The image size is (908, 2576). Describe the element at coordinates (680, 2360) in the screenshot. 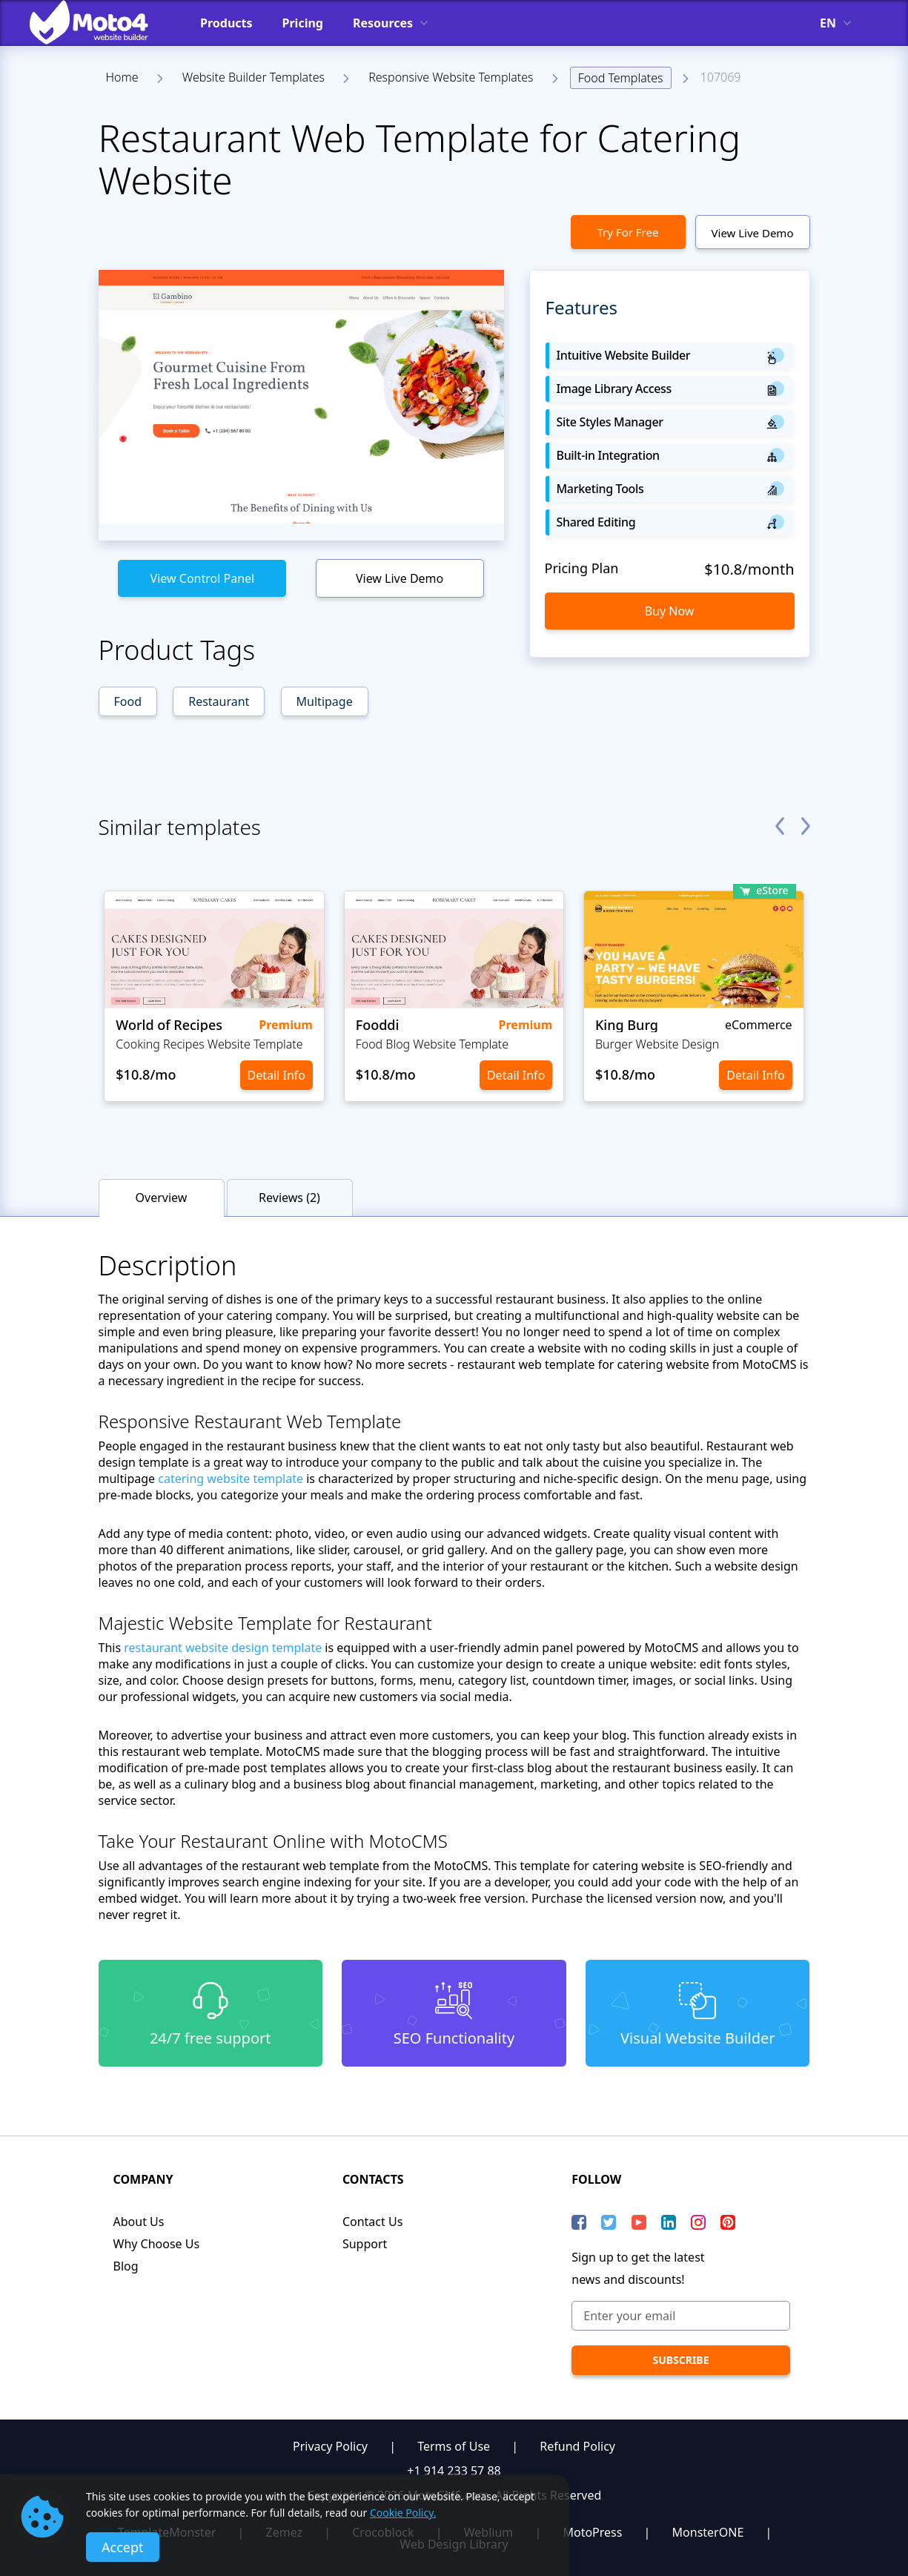

I see `[subscribe]` at that location.